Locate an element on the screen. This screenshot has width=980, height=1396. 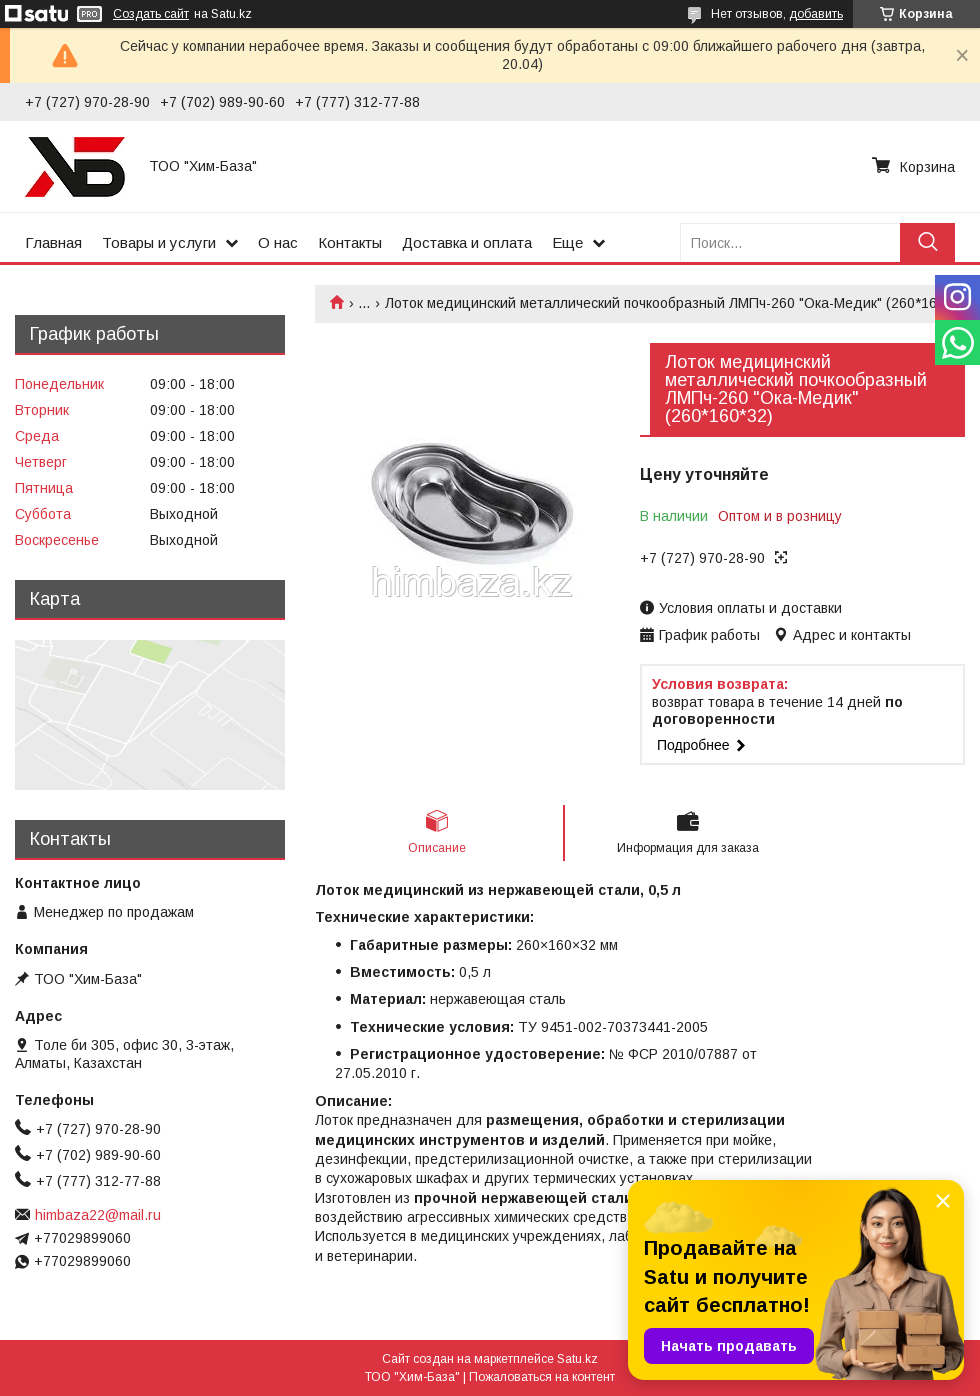
Контакты is located at coordinates (350, 242).